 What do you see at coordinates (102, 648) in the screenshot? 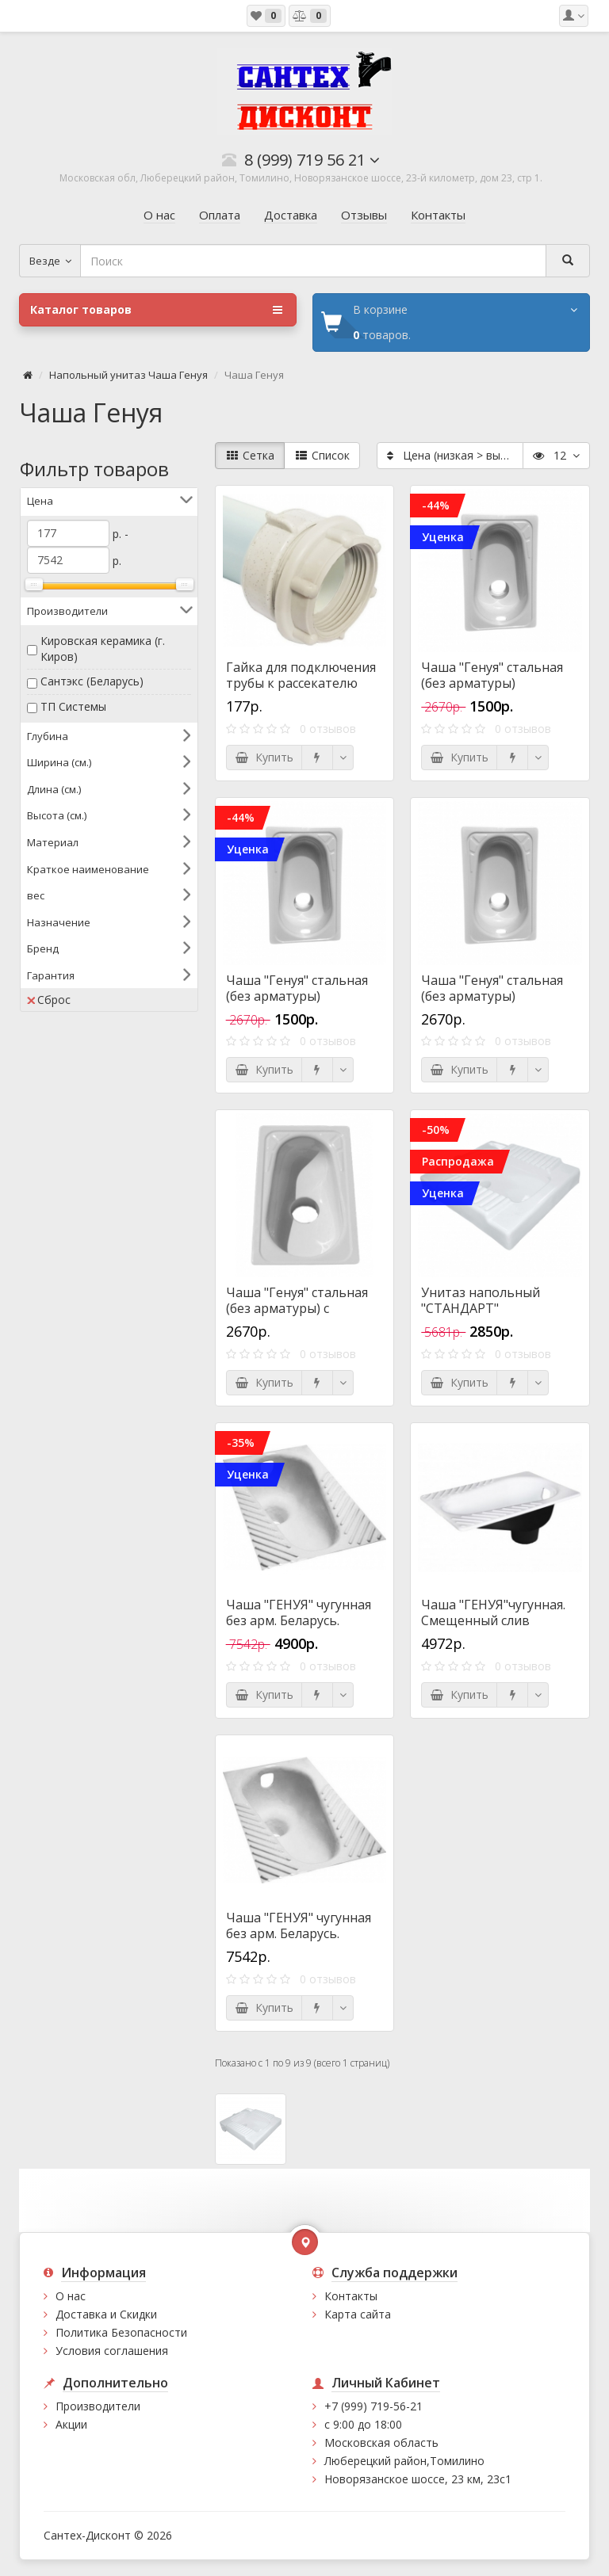
I see `Кировская керамика (г. Киров)` at bounding box center [102, 648].